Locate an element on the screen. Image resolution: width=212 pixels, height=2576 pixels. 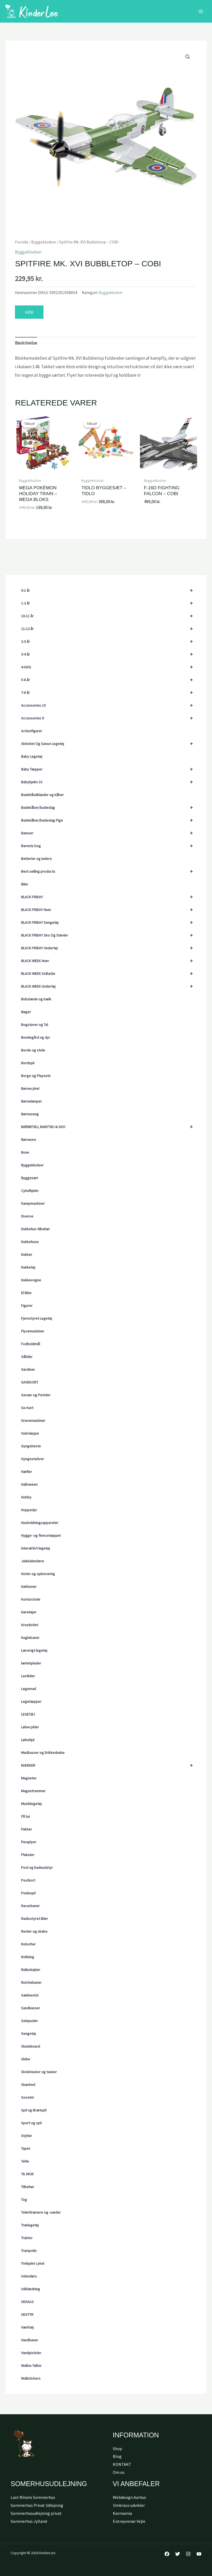
BLACK WEEK Undertøj is located at coordinates (109, 986).